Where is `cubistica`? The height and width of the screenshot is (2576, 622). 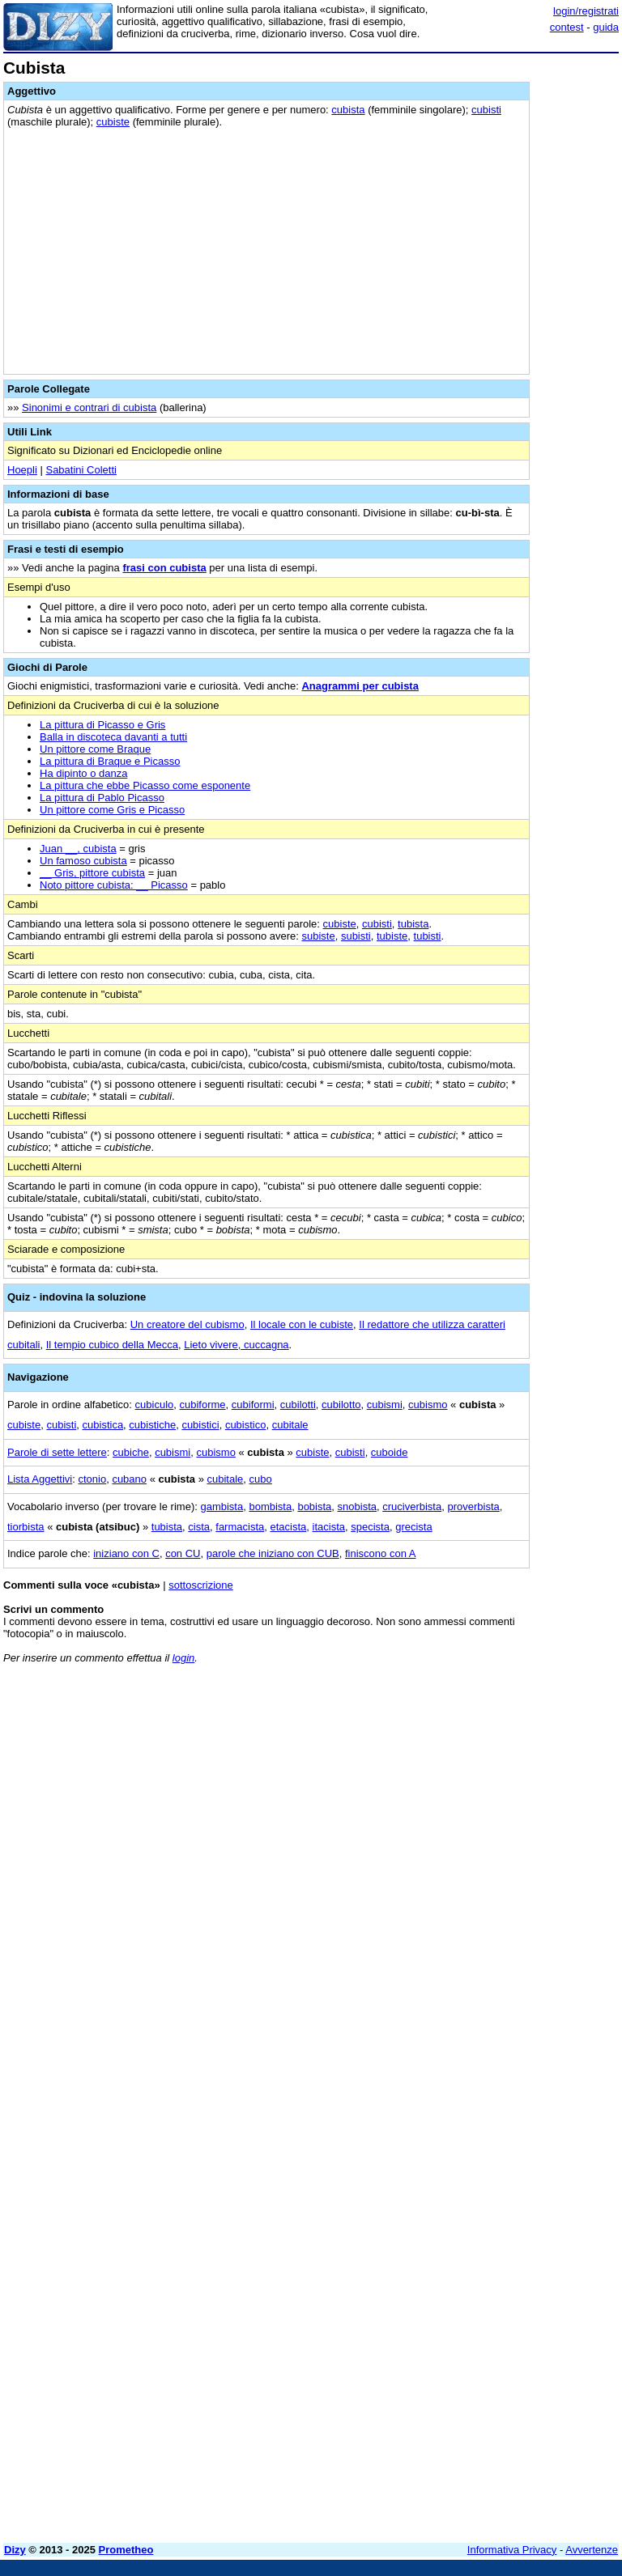
cubistica is located at coordinates (103, 1425).